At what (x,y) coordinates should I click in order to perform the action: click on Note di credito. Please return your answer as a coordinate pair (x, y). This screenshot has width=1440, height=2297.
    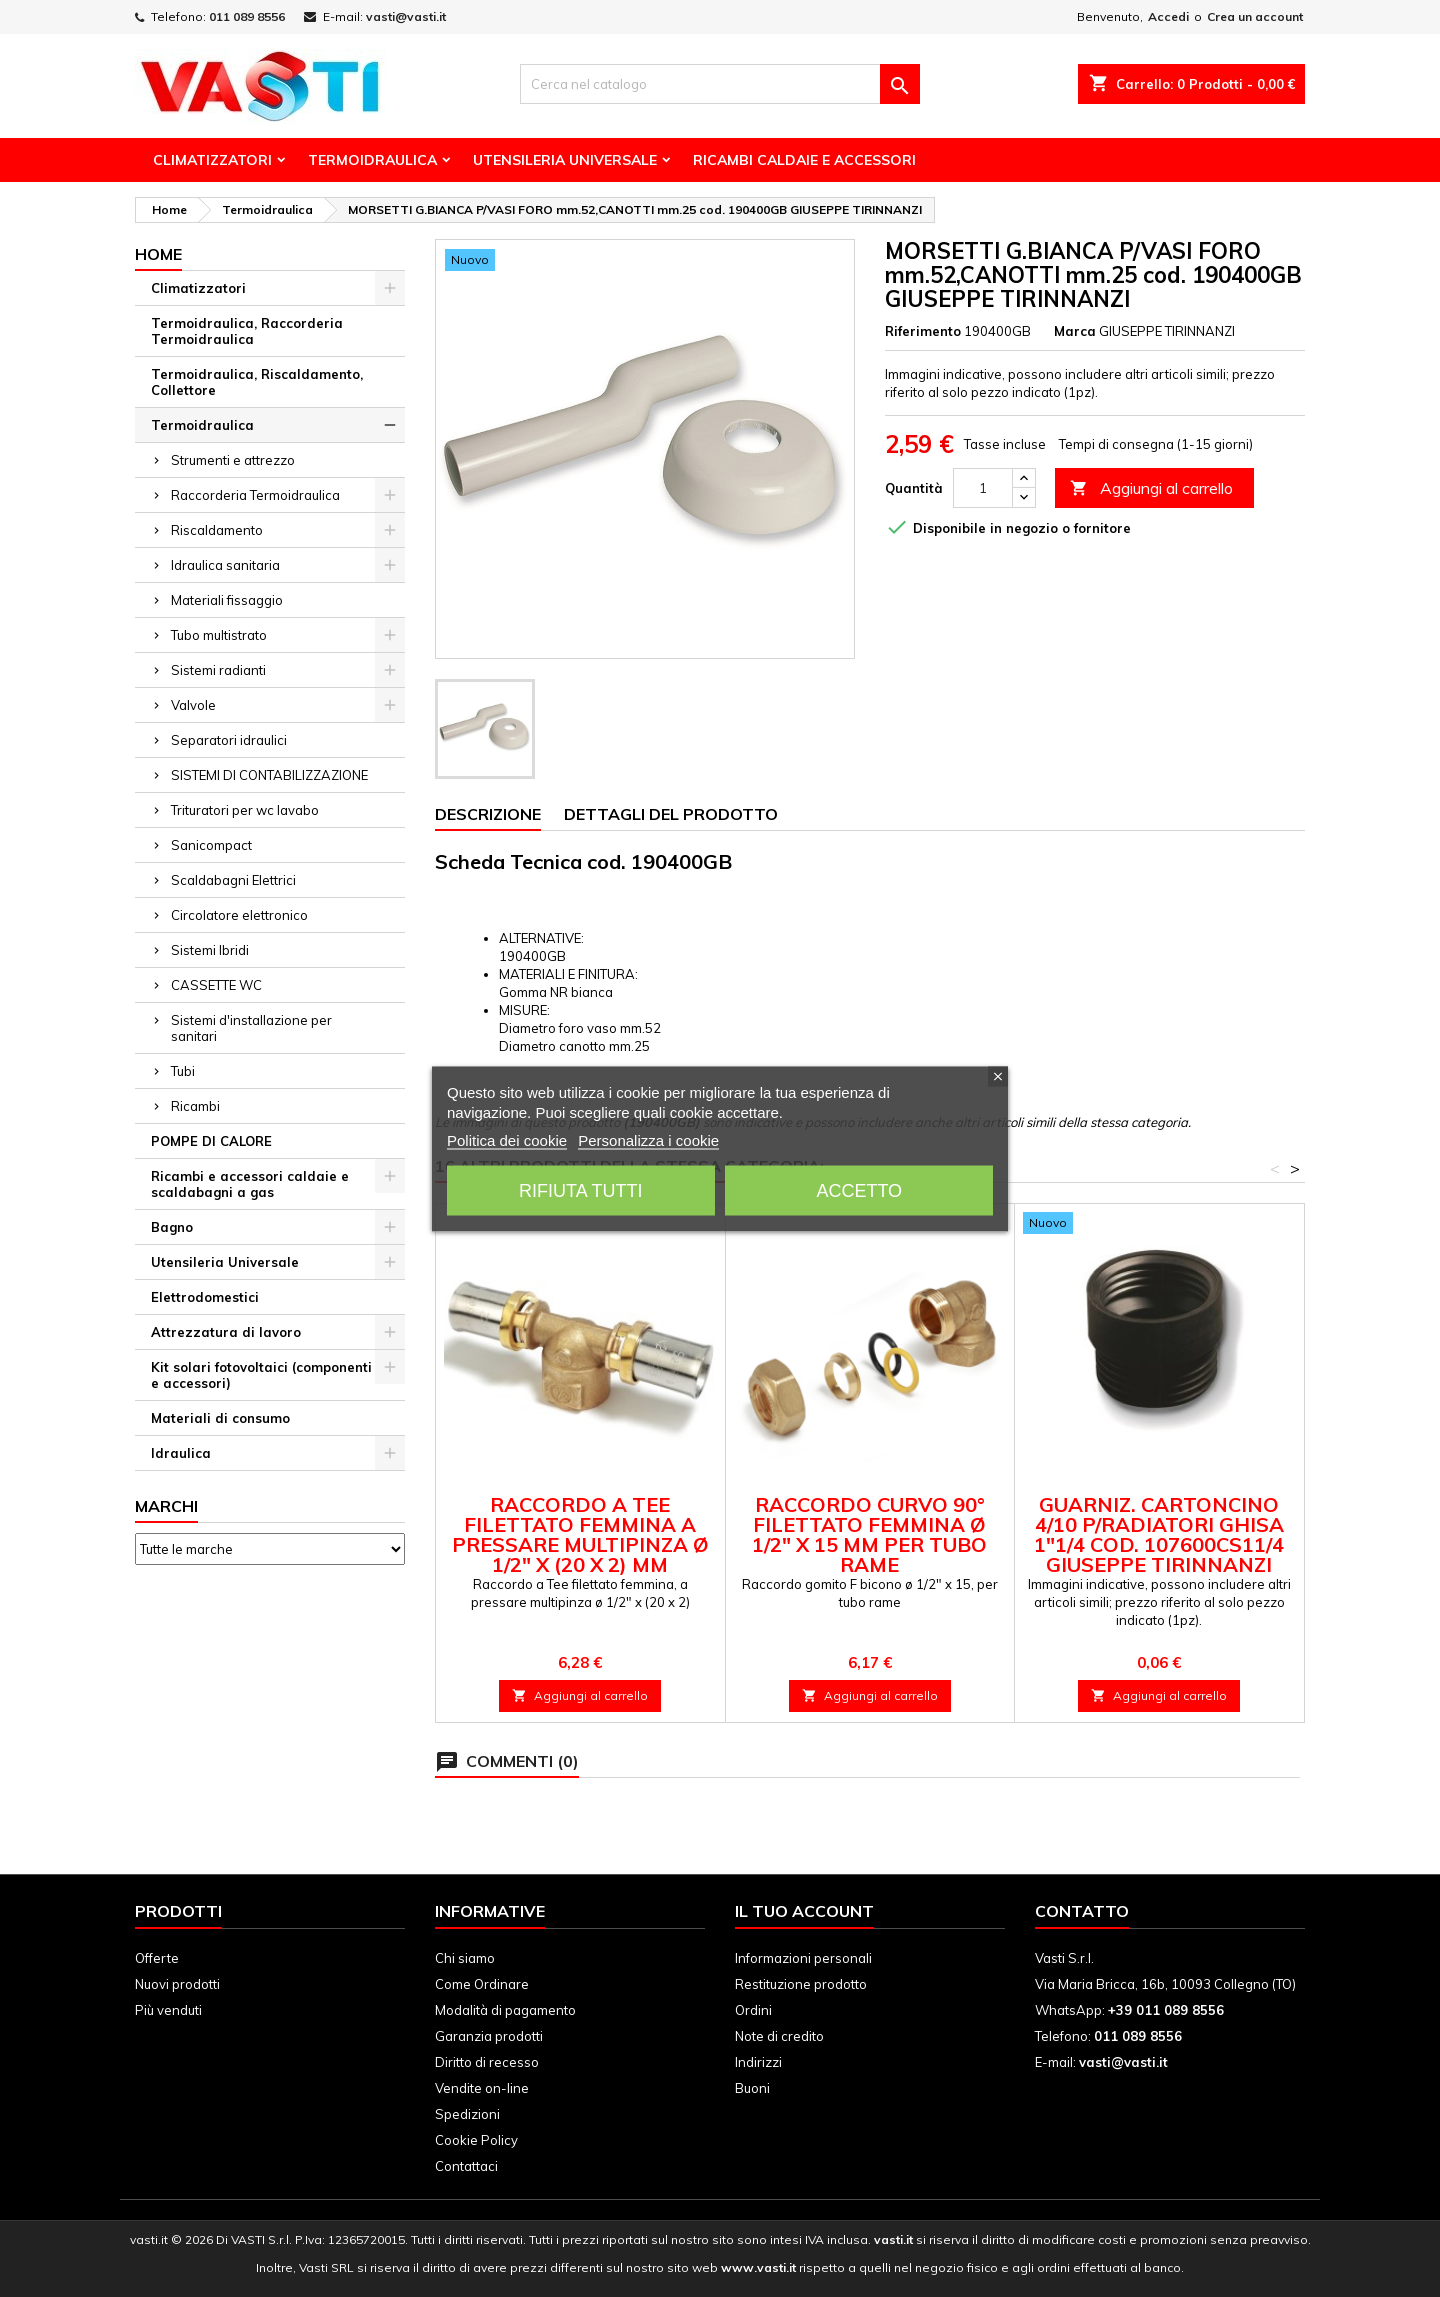
    Looking at the image, I should click on (779, 2036).